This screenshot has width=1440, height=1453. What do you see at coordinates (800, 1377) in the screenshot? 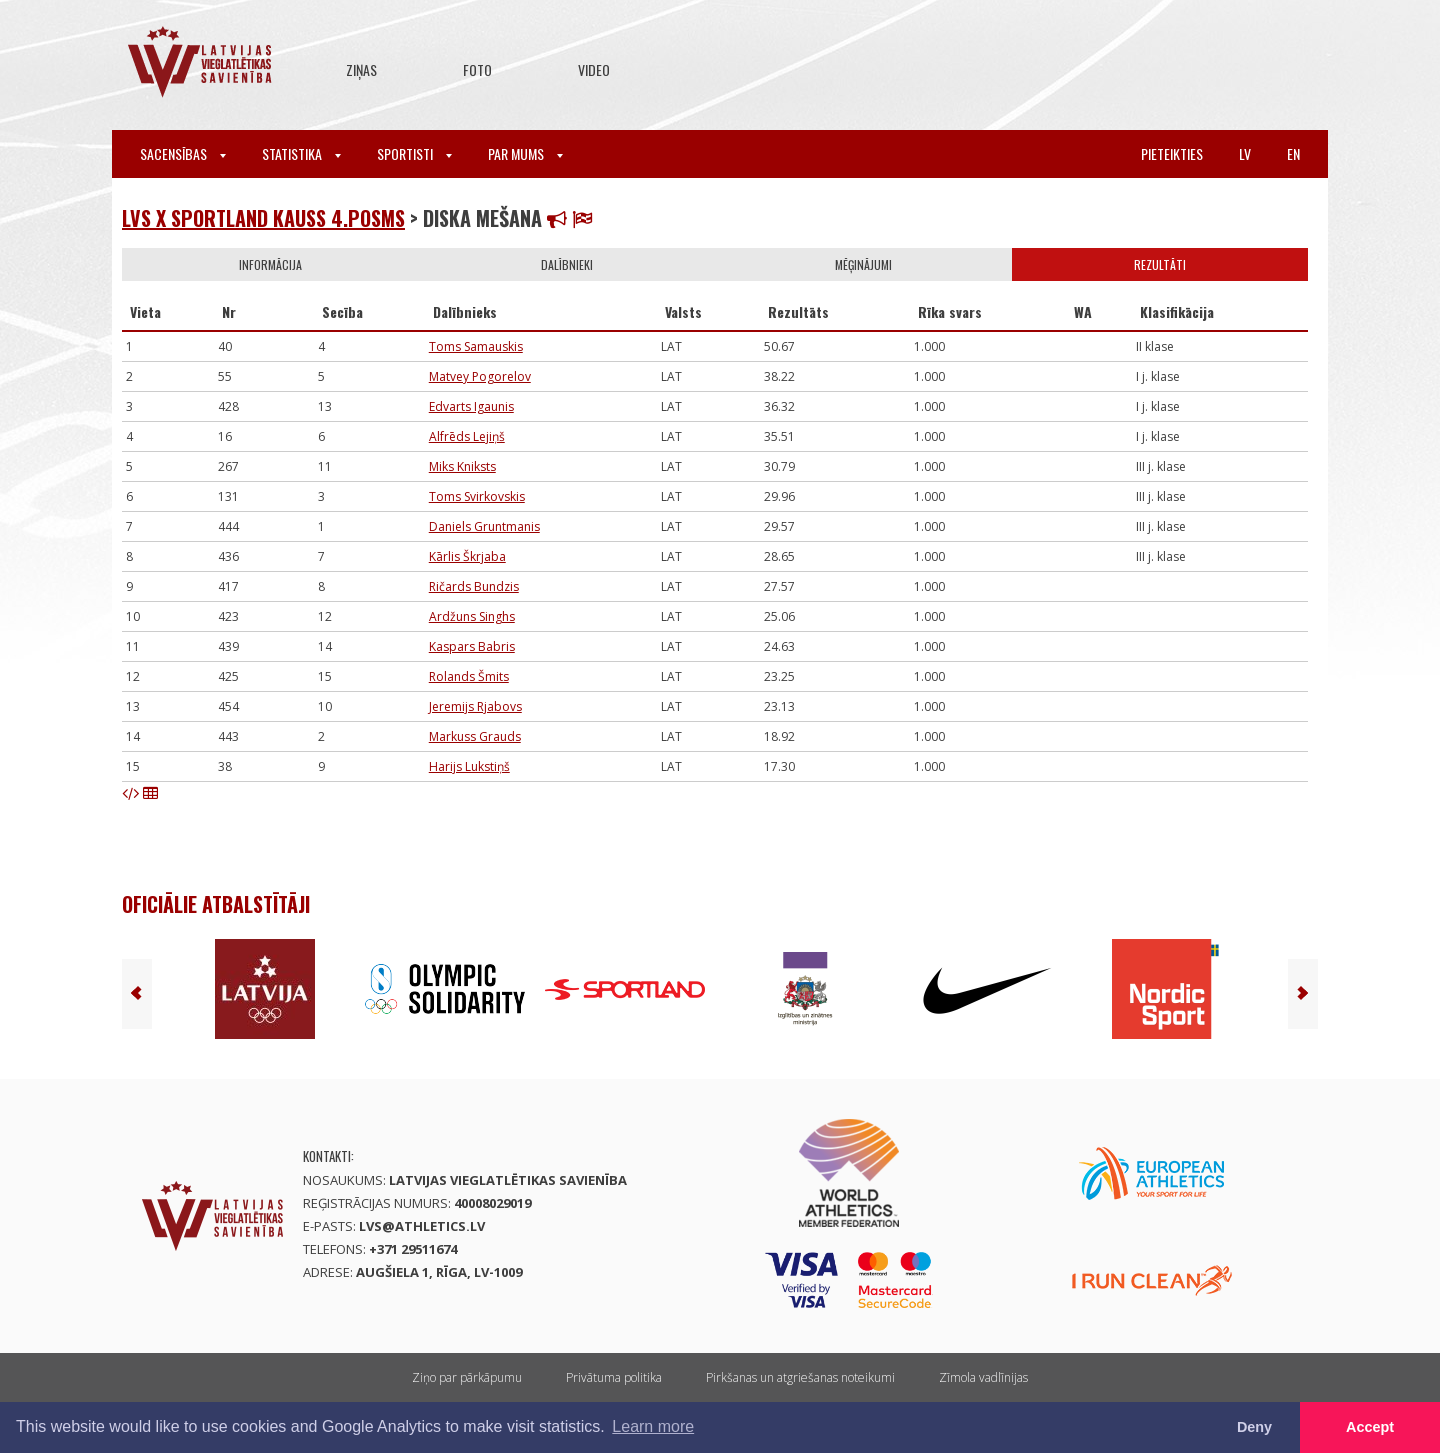
I see `Pirkšanas un atgriešanas noteikumi` at bounding box center [800, 1377].